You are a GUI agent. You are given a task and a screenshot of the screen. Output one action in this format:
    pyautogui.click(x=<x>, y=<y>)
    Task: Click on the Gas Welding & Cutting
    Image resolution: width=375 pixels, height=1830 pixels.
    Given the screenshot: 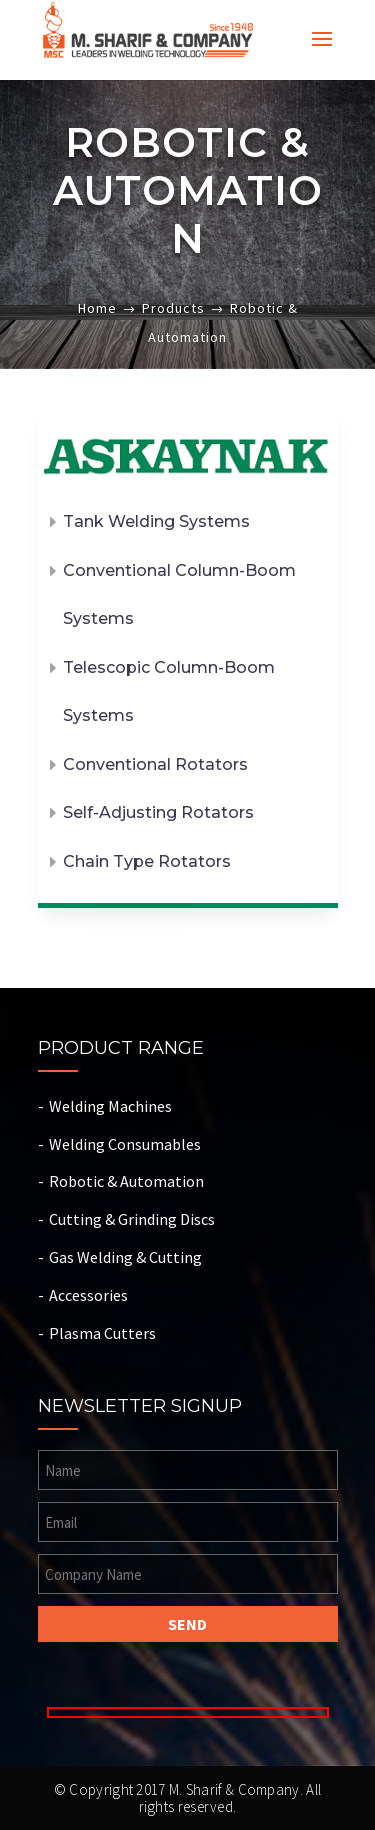 What is the action you would take?
    pyautogui.click(x=125, y=1257)
    